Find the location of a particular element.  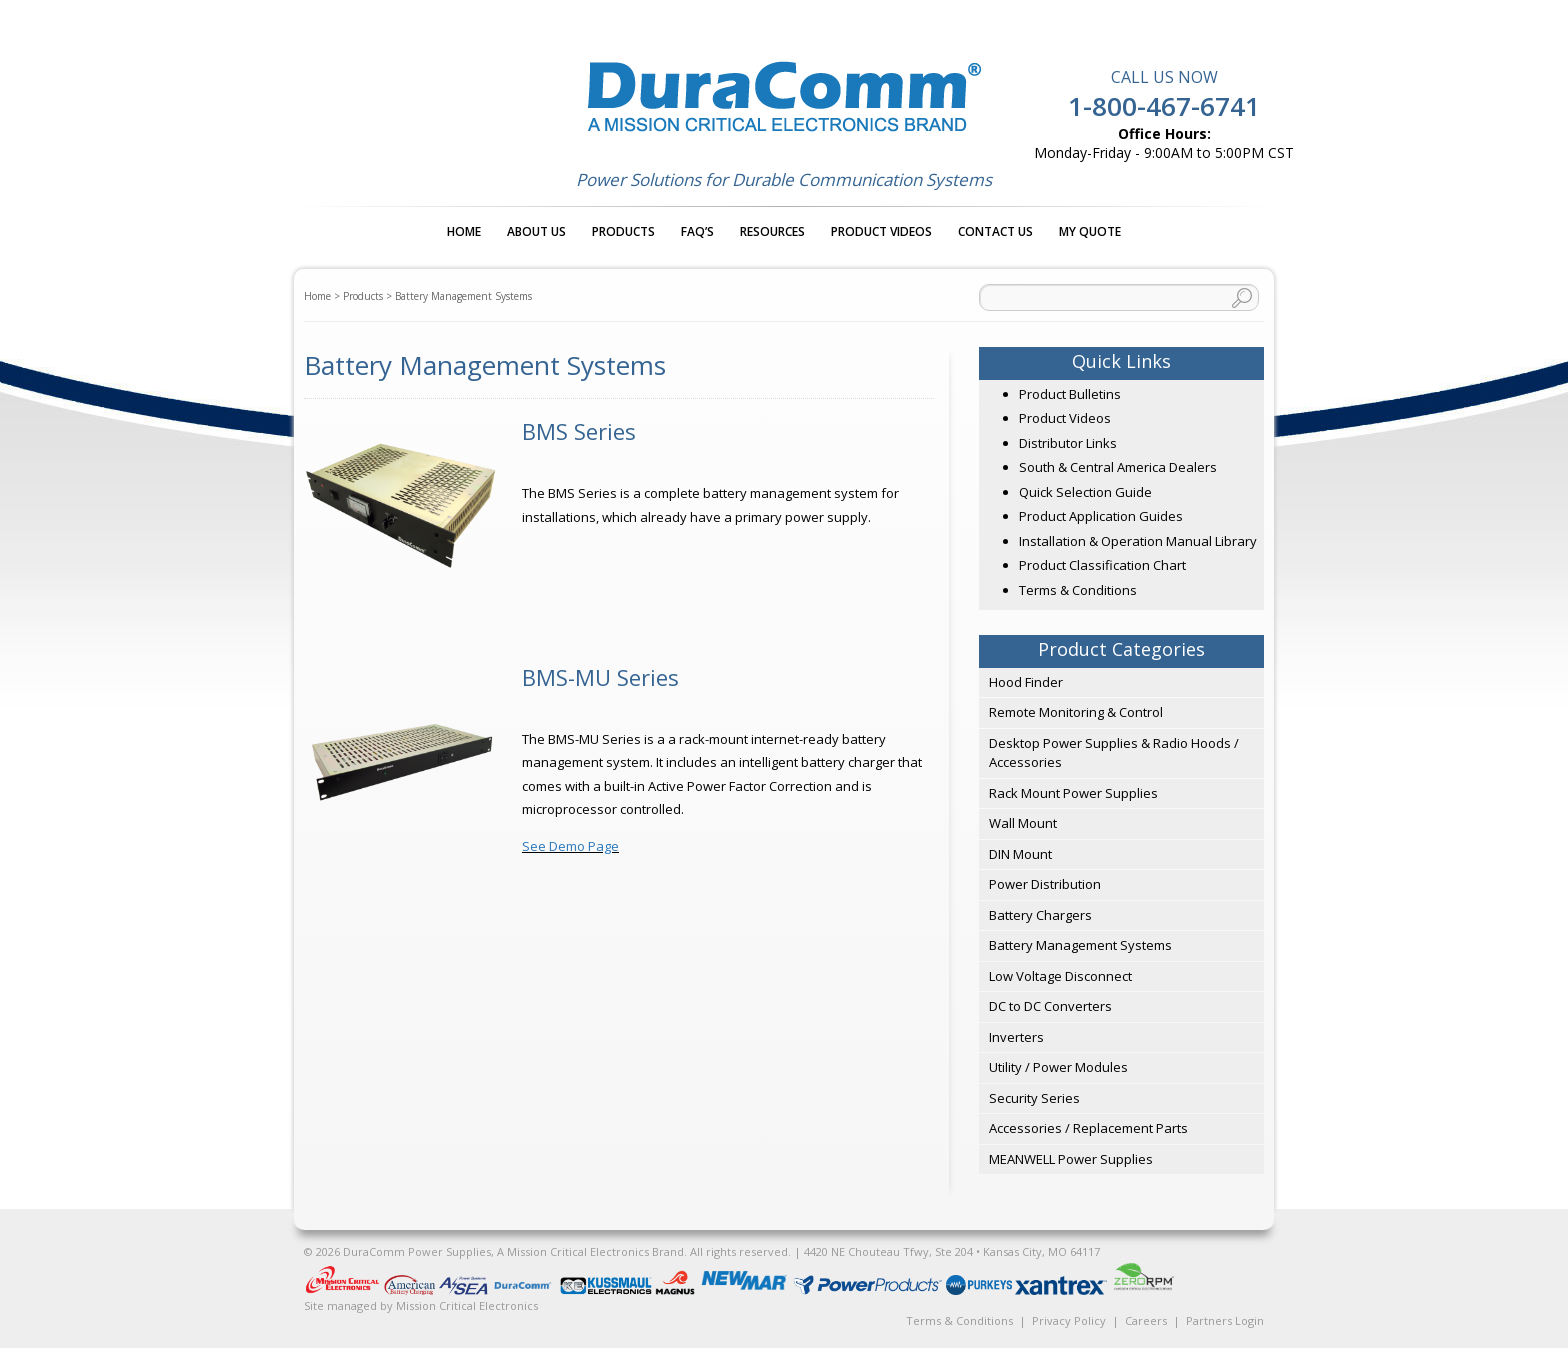

Battery Management Systems is located at coordinates (1080, 945).